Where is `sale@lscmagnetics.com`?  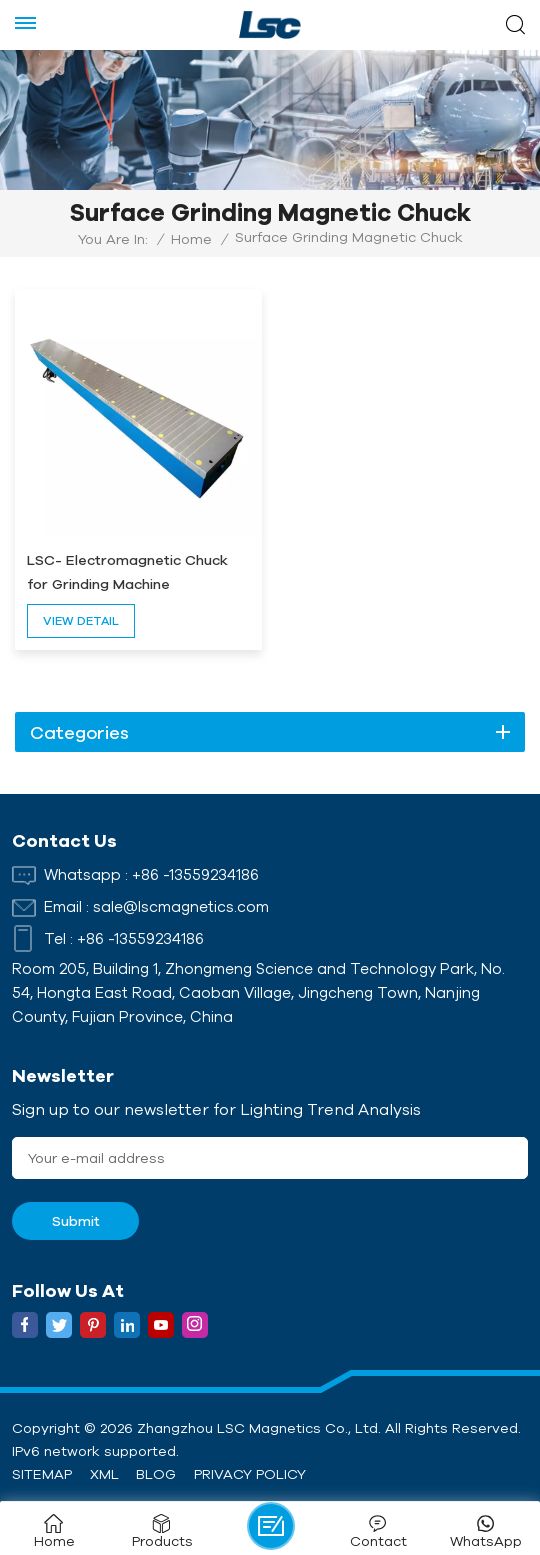
sale@lscmagnetics.com is located at coordinates (181, 906).